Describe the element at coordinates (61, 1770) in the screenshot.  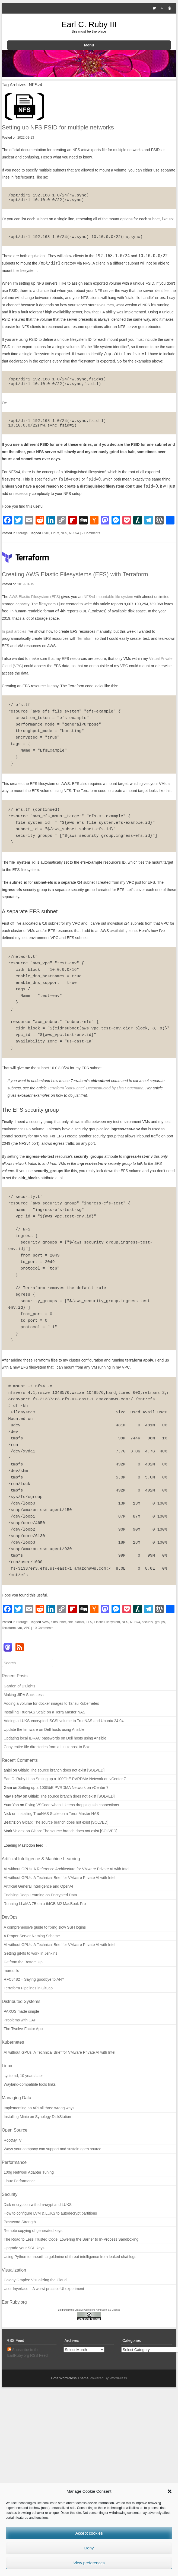
I see `Gitlab: The source branch does not exist [SOLVED]` at that location.